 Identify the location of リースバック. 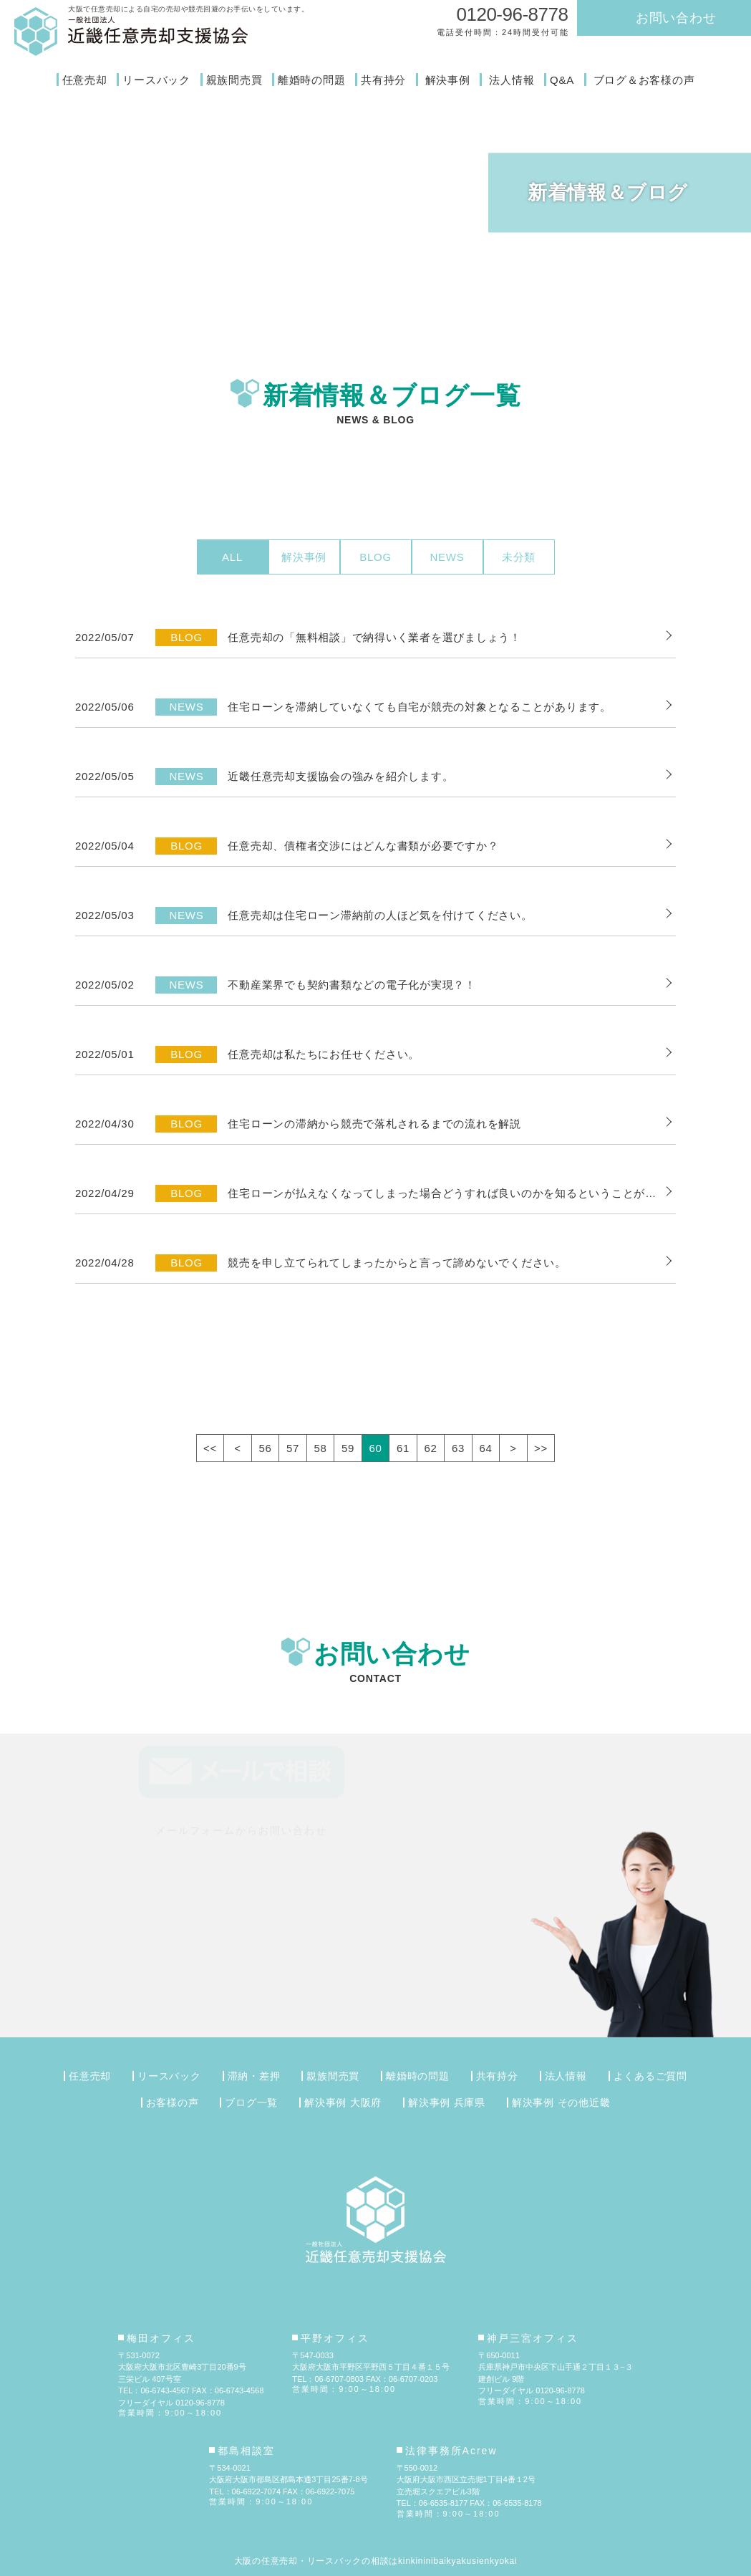
(156, 80).